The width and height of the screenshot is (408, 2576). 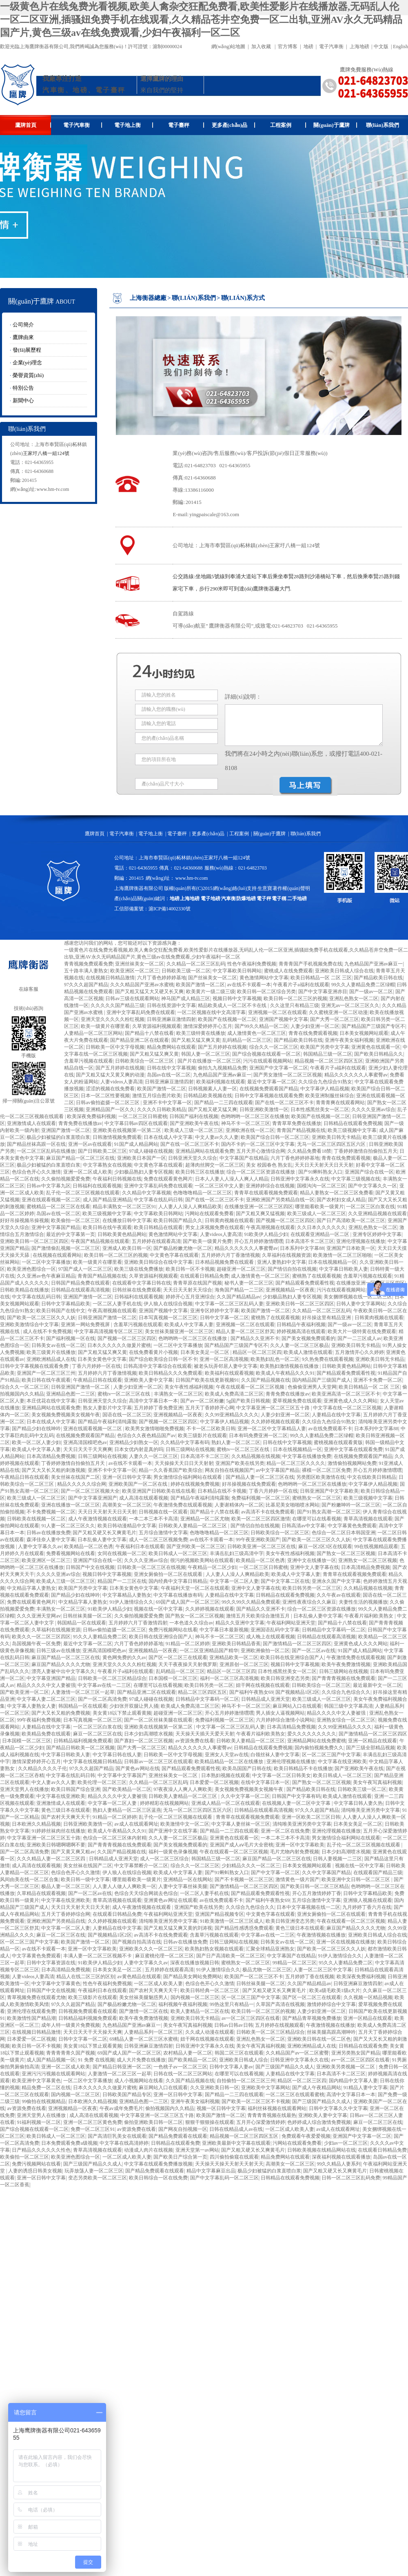 What do you see at coordinates (313, 1650) in the screenshot?
I see `国产一区二区av在线` at bounding box center [313, 1650].